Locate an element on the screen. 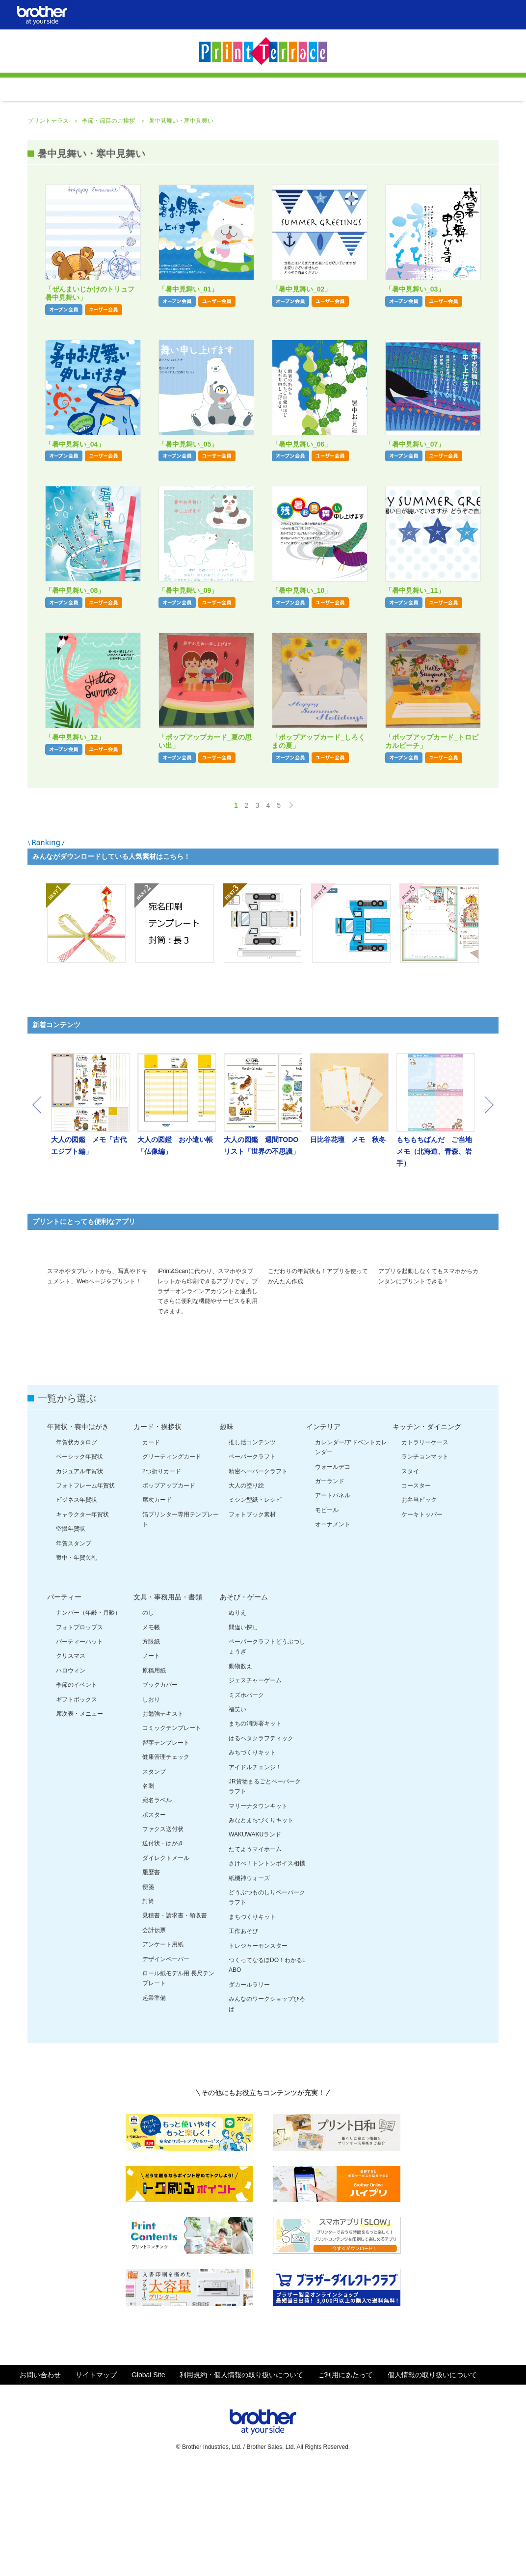 This screenshot has height=2576, width=526. 精密ペーパークラフト is located at coordinates (258, 1575).